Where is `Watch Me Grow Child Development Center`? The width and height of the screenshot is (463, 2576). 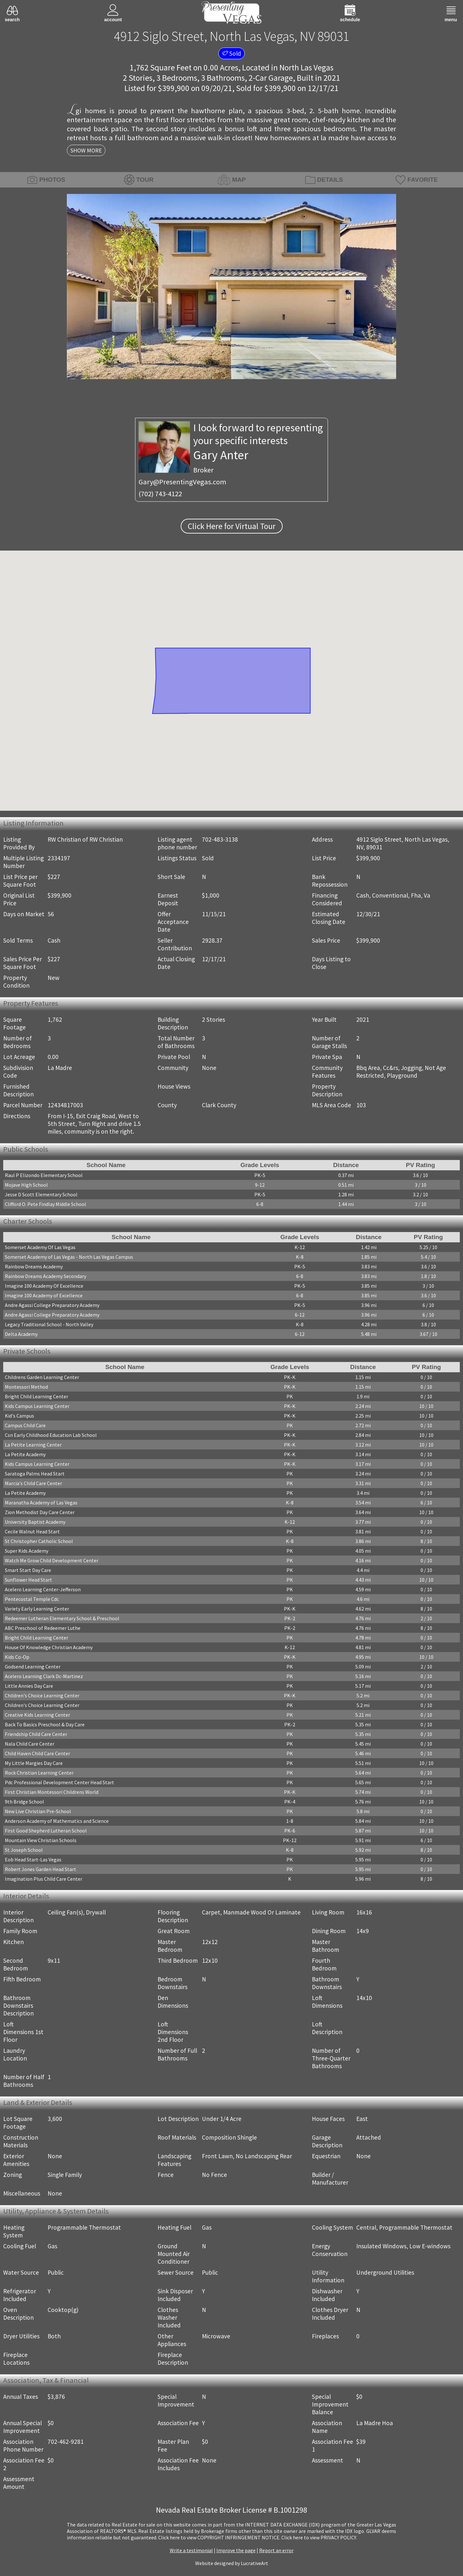
Watch Me Grow Child Development Center is located at coordinates (51, 1560).